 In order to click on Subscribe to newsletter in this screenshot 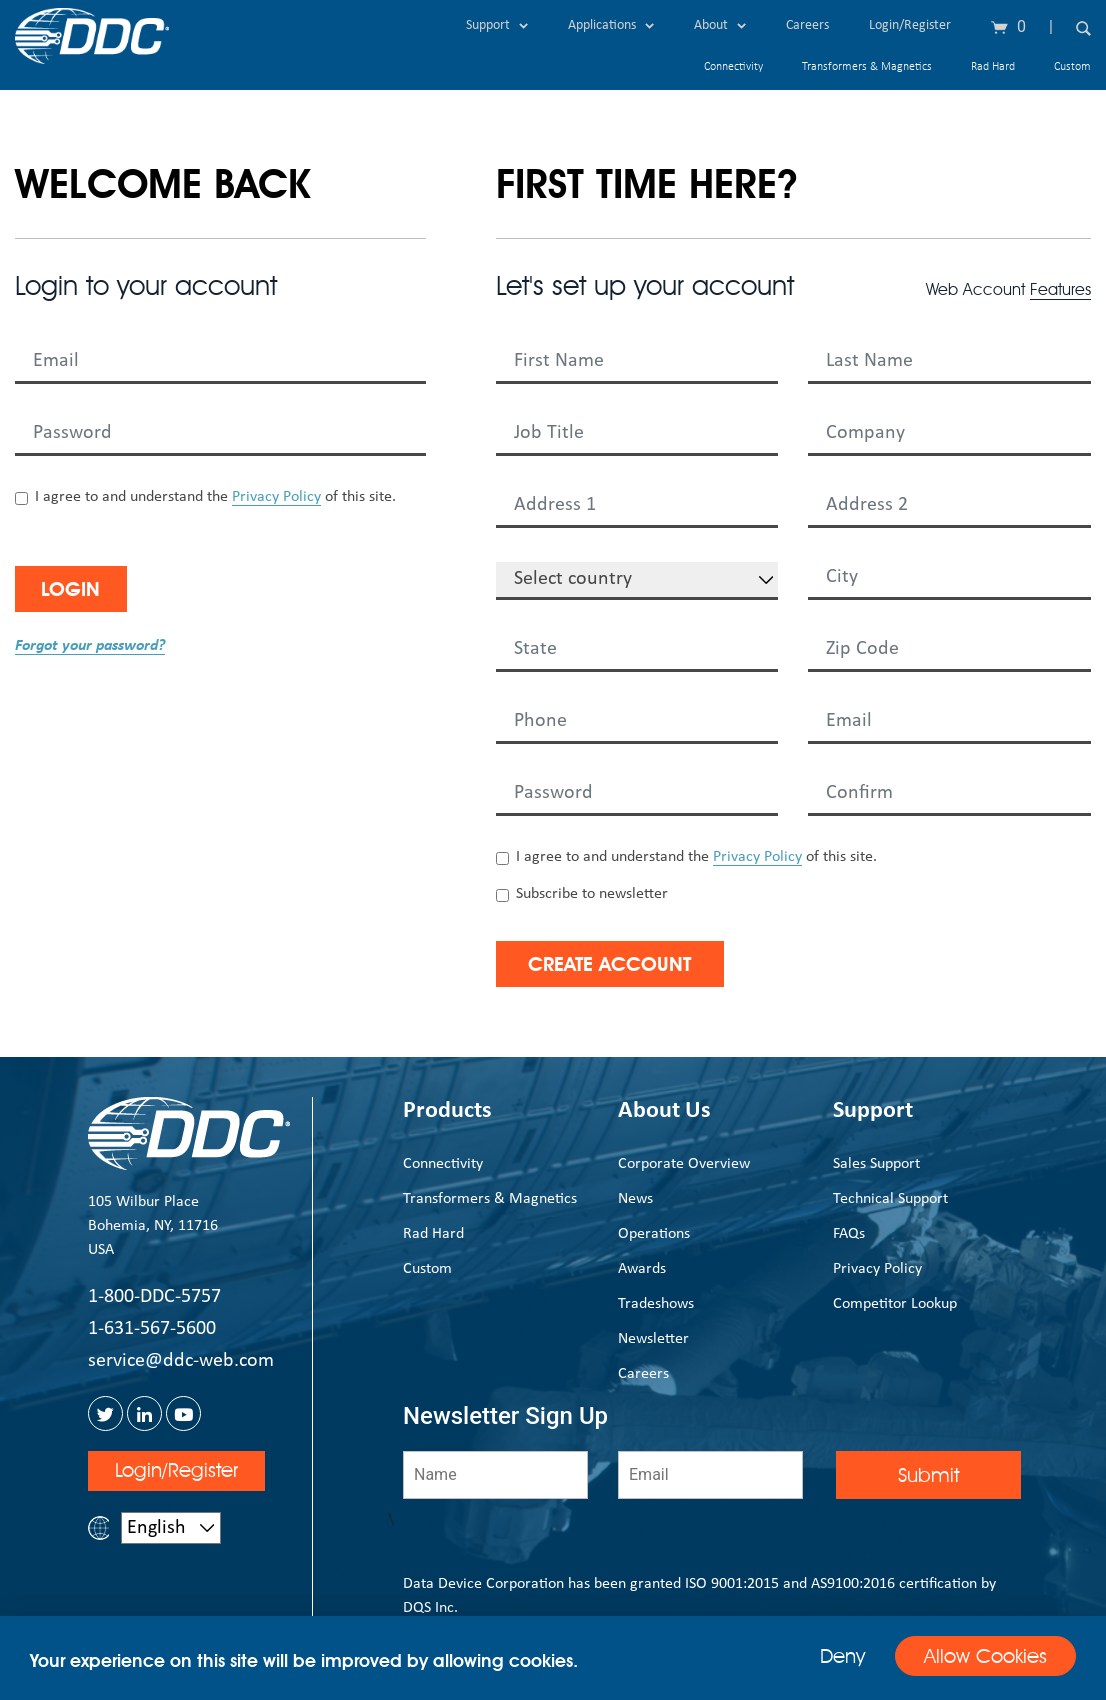, I will do `click(592, 894)`.